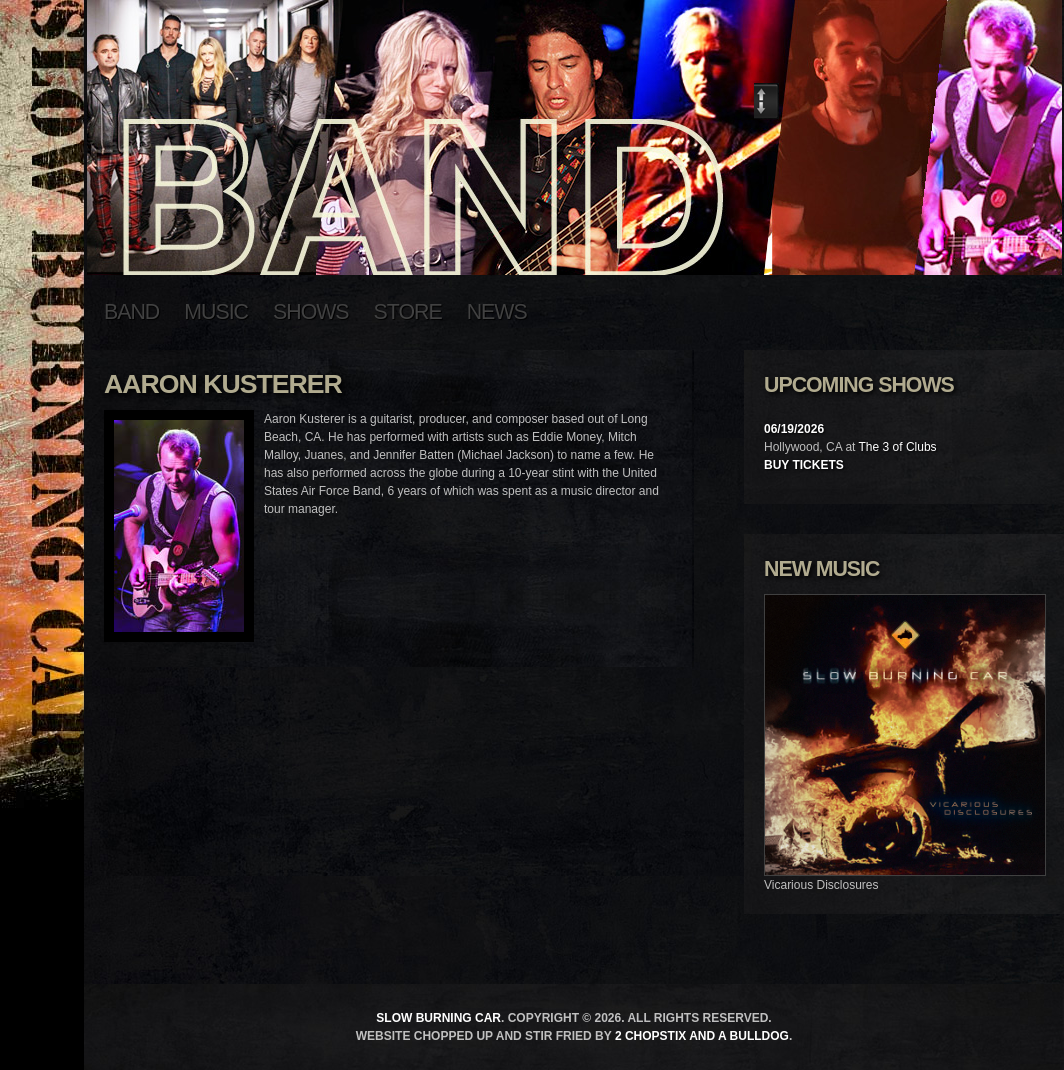 This screenshot has height=1070, width=1064. What do you see at coordinates (497, 312) in the screenshot?
I see `News` at bounding box center [497, 312].